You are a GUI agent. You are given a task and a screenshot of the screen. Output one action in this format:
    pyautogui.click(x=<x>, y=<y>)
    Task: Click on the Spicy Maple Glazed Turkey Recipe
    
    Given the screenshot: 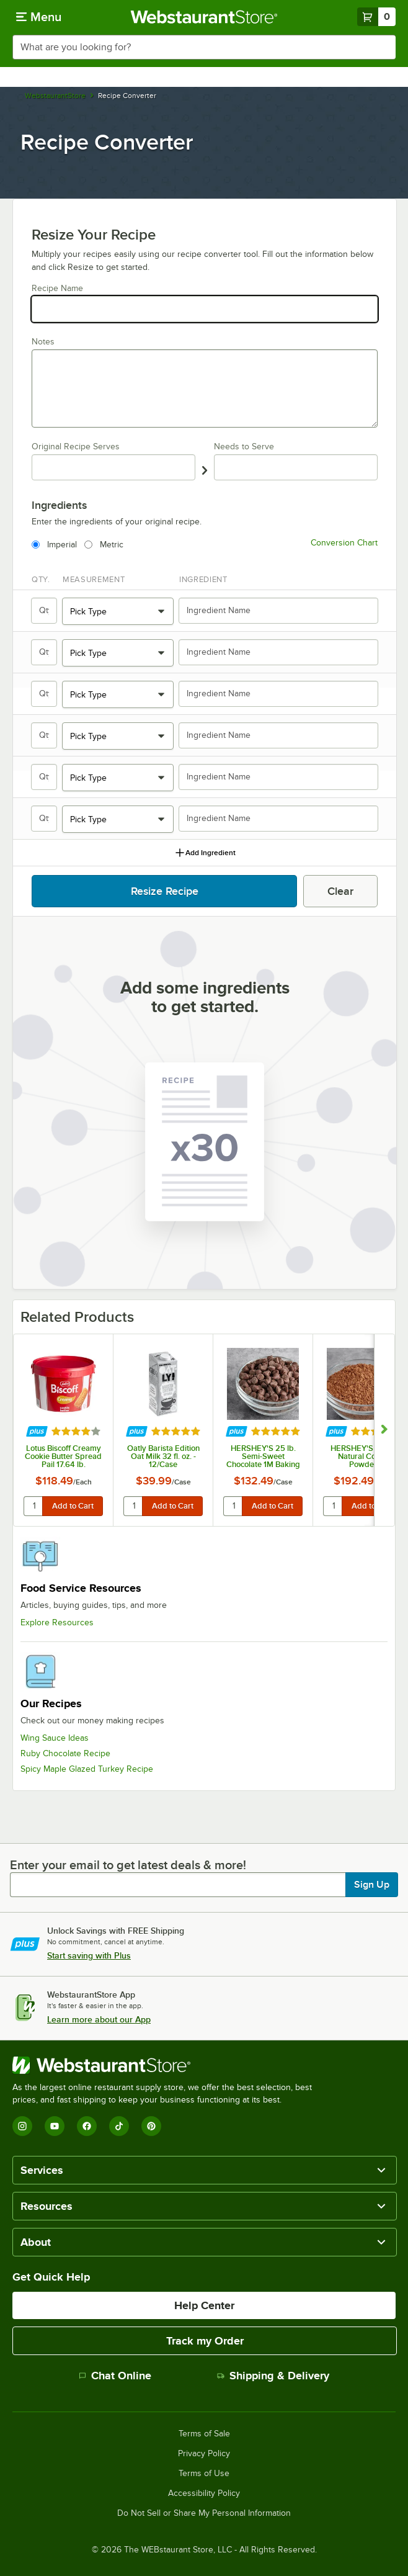 What is the action you would take?
    pyautogui.click(x=86, y=1769)
    